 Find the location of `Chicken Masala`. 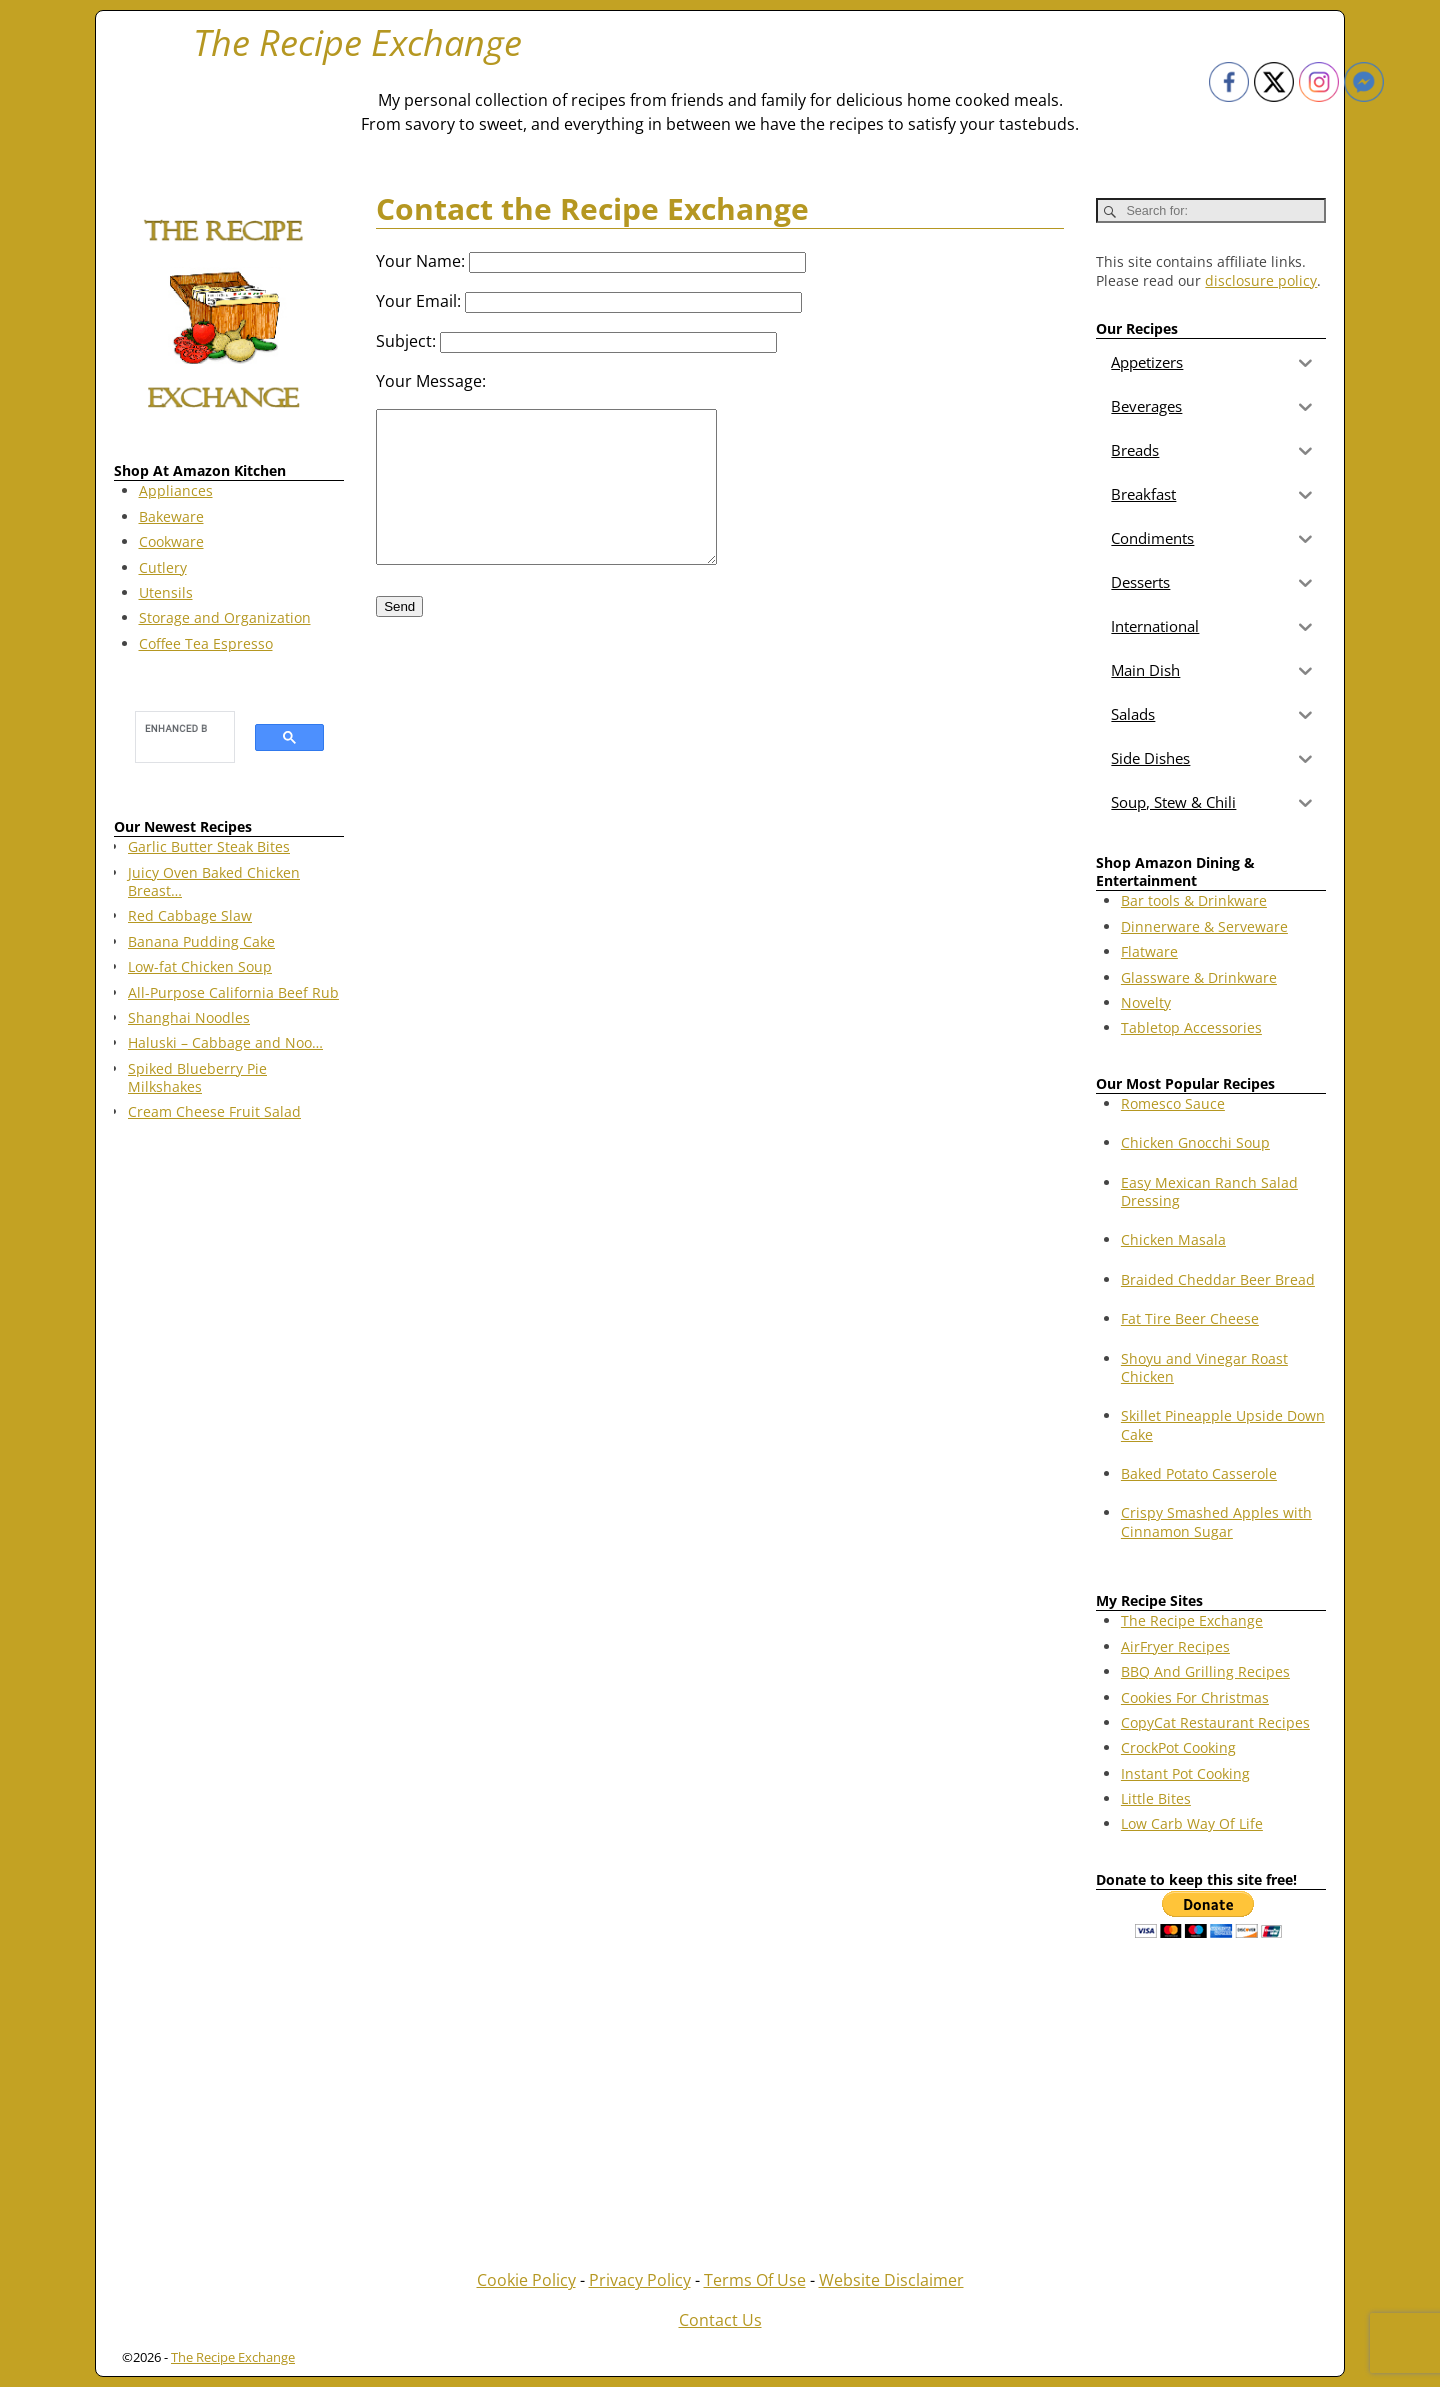

Chicken Masala is located at coordinates (1173, 1239).